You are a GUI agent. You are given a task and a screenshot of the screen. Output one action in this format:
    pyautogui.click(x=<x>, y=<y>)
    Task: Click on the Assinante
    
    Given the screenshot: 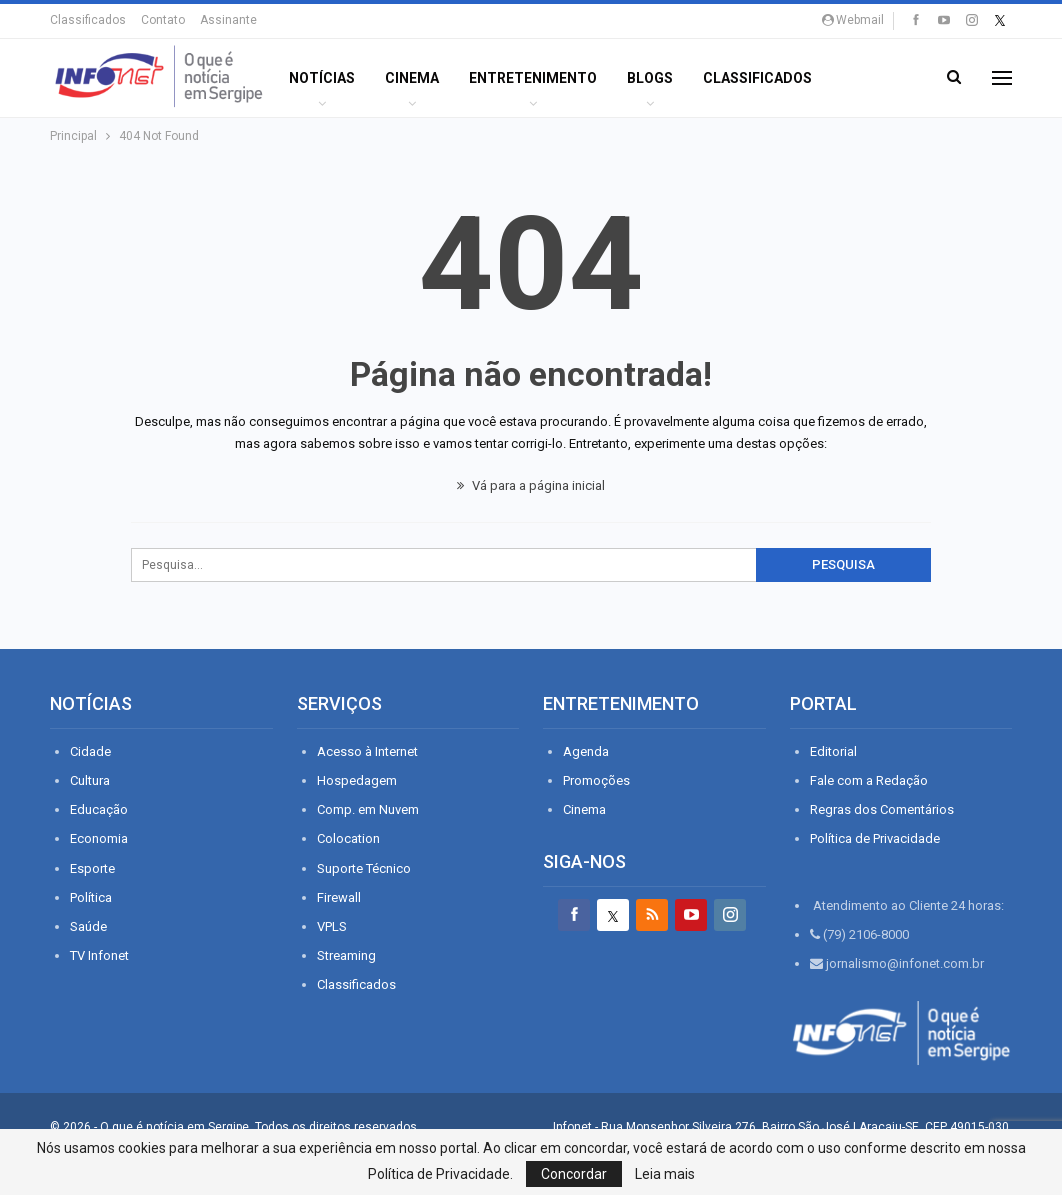 What is the action you would take?
    pyautogui.click(x=228, y=20)
    